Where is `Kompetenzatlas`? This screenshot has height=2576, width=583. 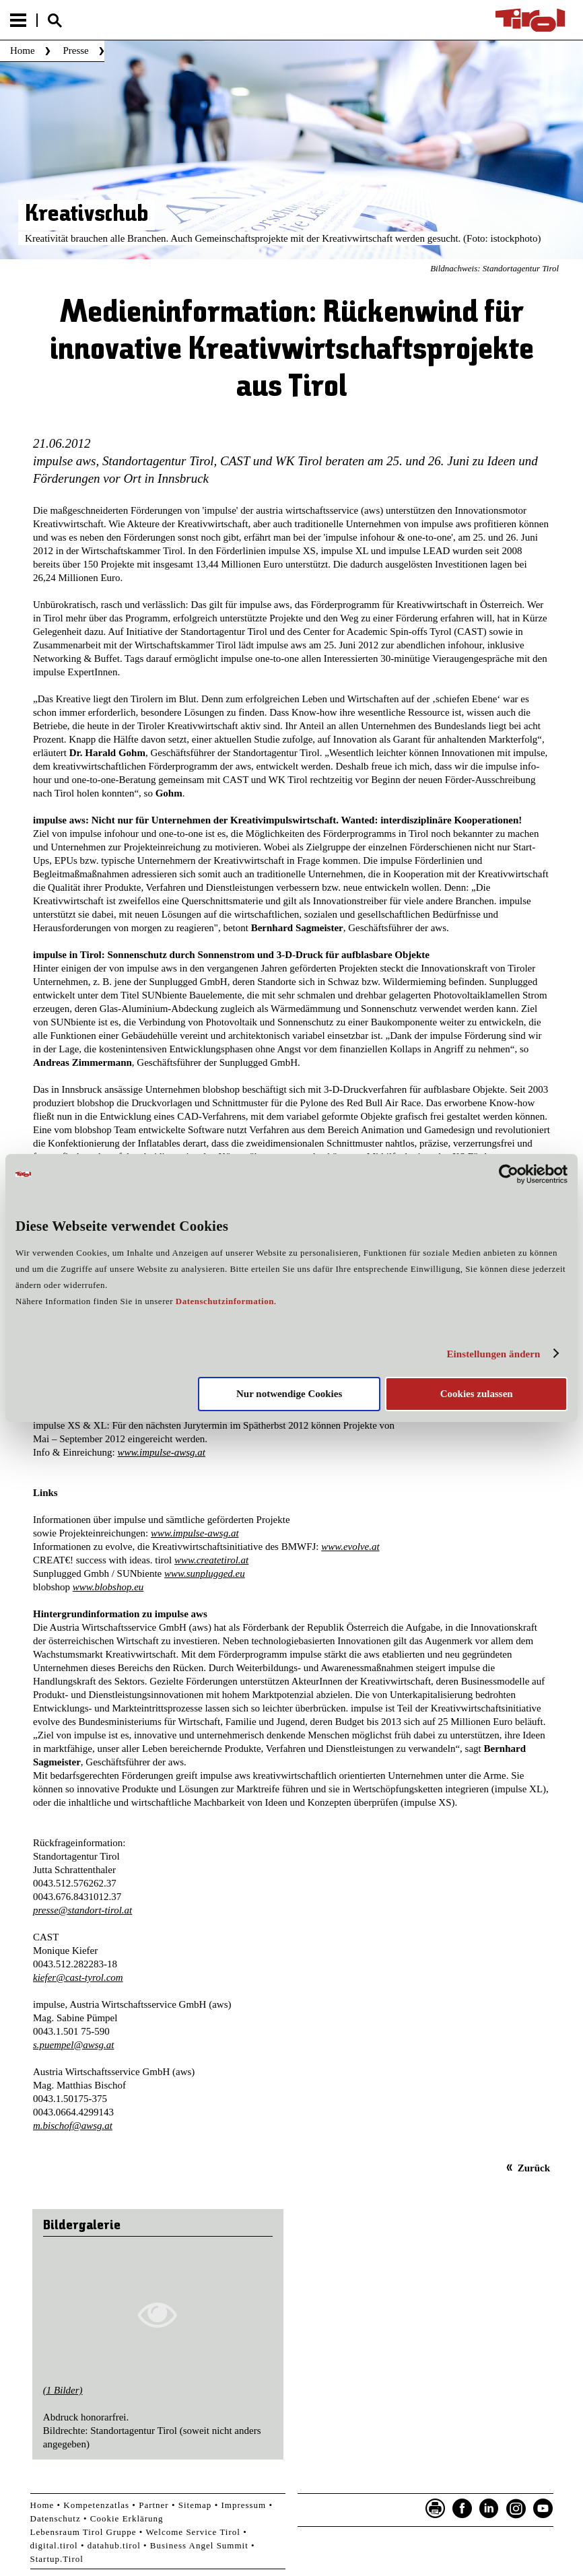
Kompetenzatlas is located at coordinates (96, 2505).